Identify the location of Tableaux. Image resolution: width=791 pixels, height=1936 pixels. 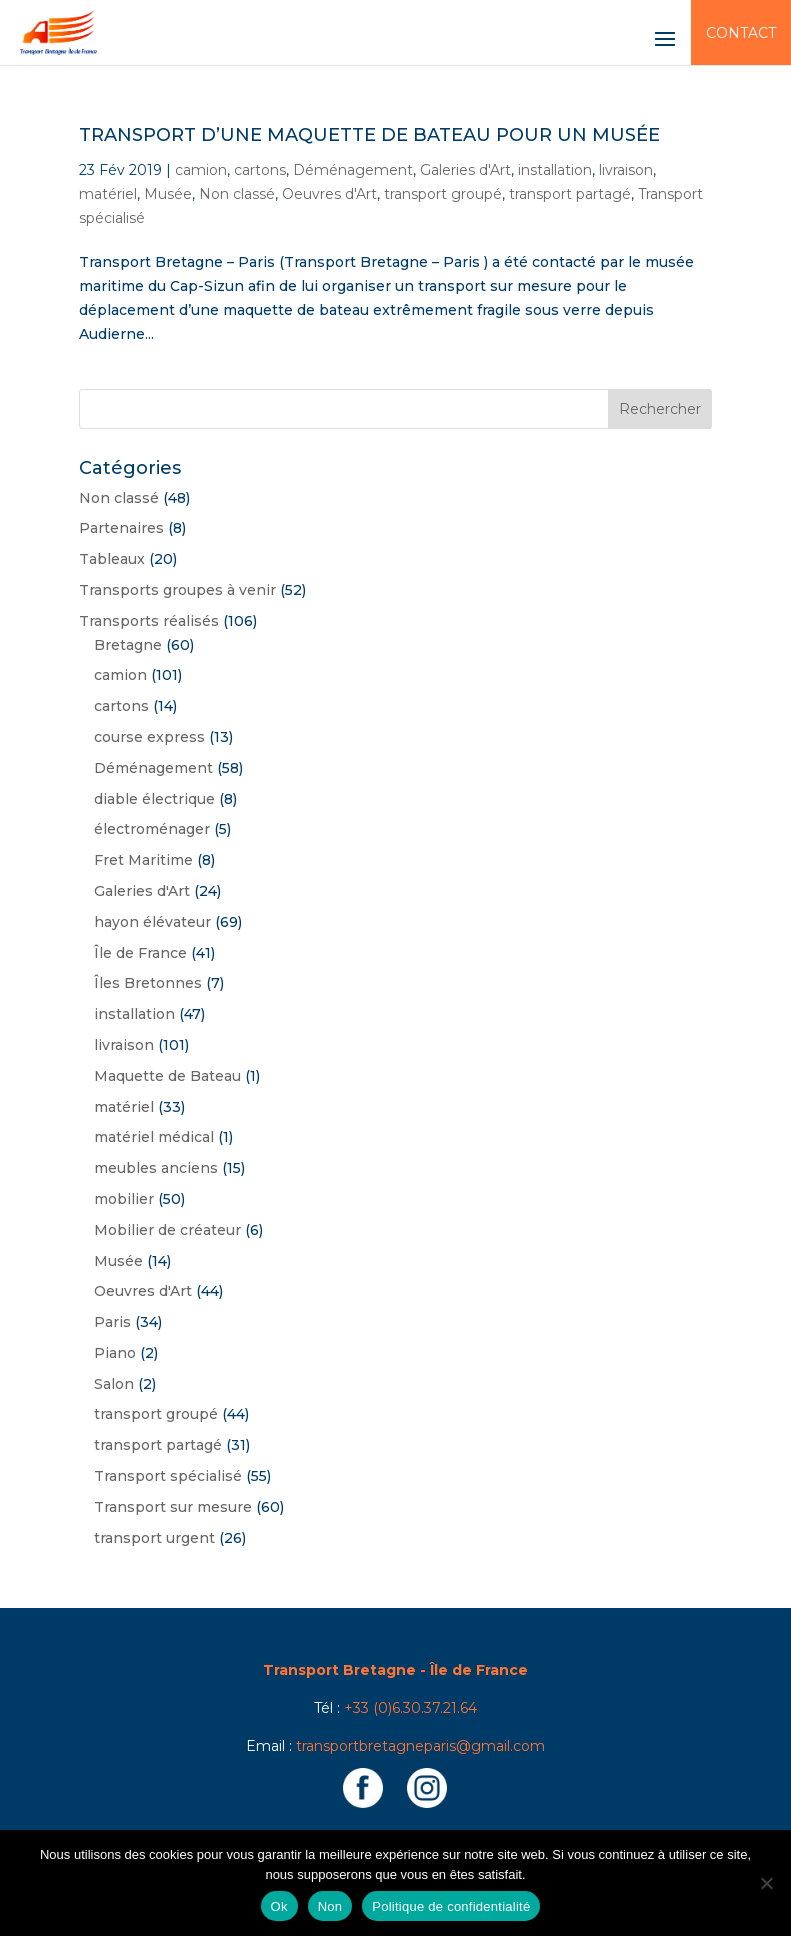
(112, 559).